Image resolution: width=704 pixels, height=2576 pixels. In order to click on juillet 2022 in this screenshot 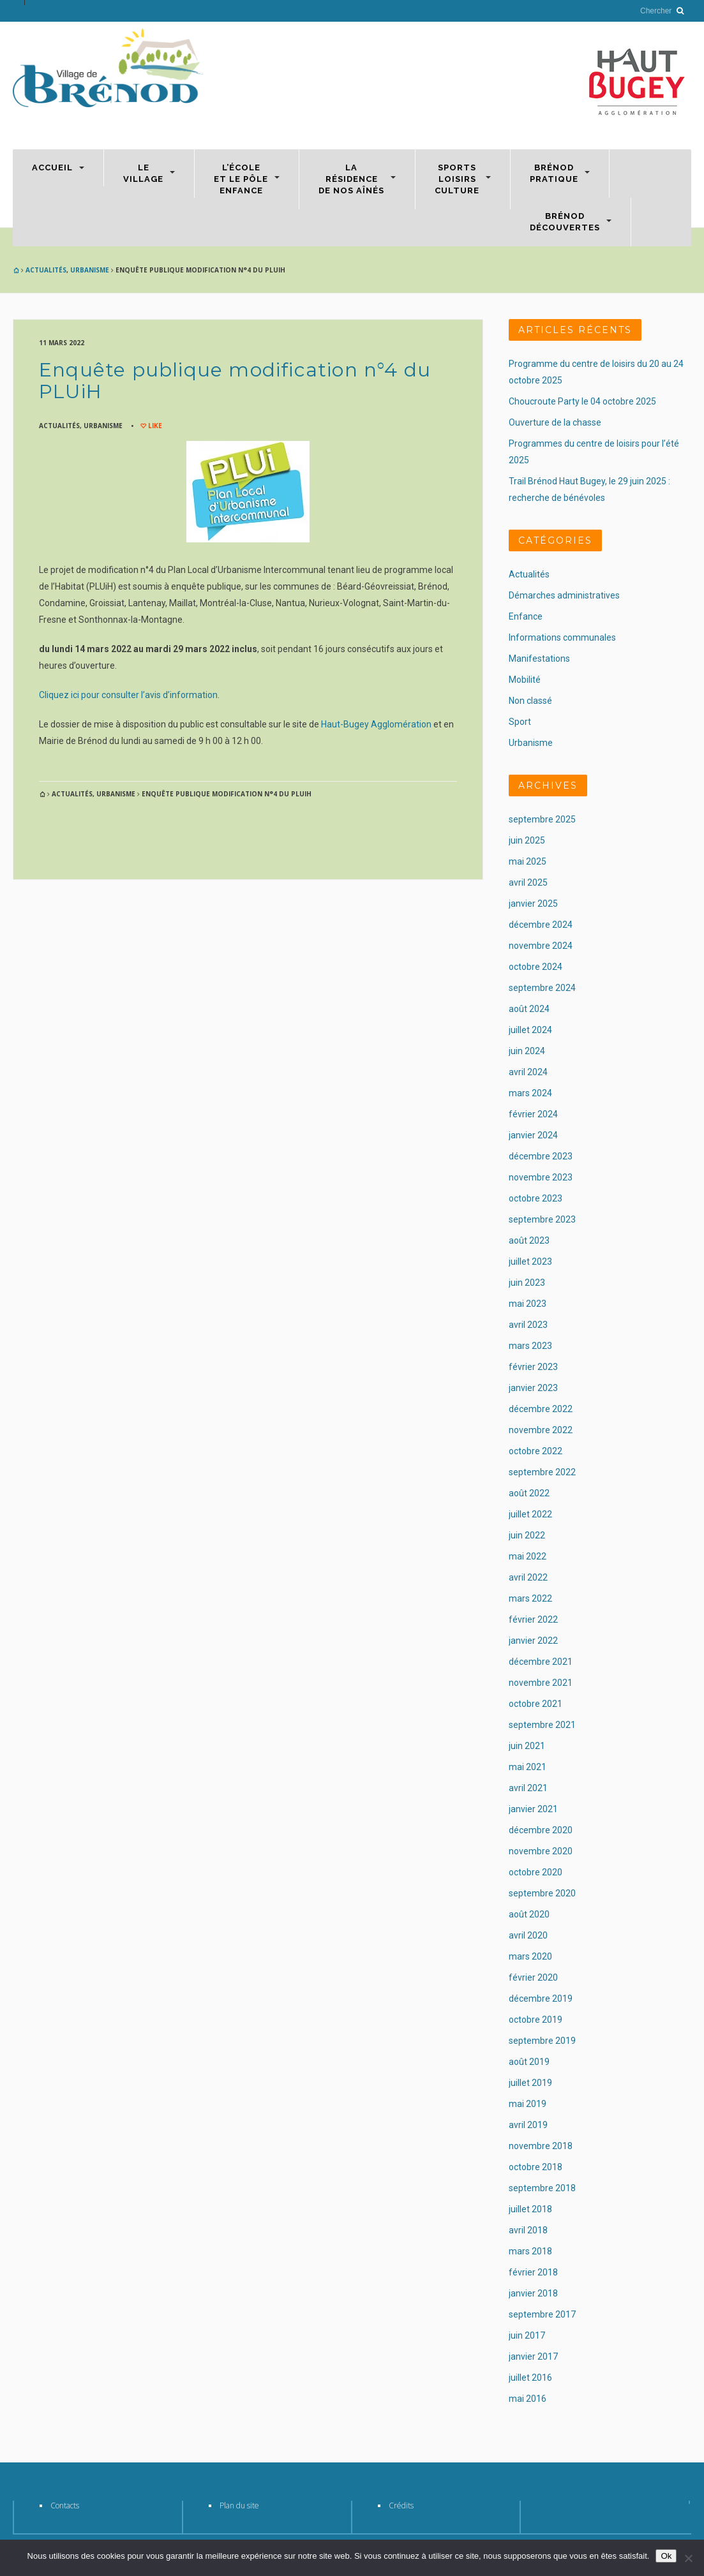, I will do `click(530, 1514)`.